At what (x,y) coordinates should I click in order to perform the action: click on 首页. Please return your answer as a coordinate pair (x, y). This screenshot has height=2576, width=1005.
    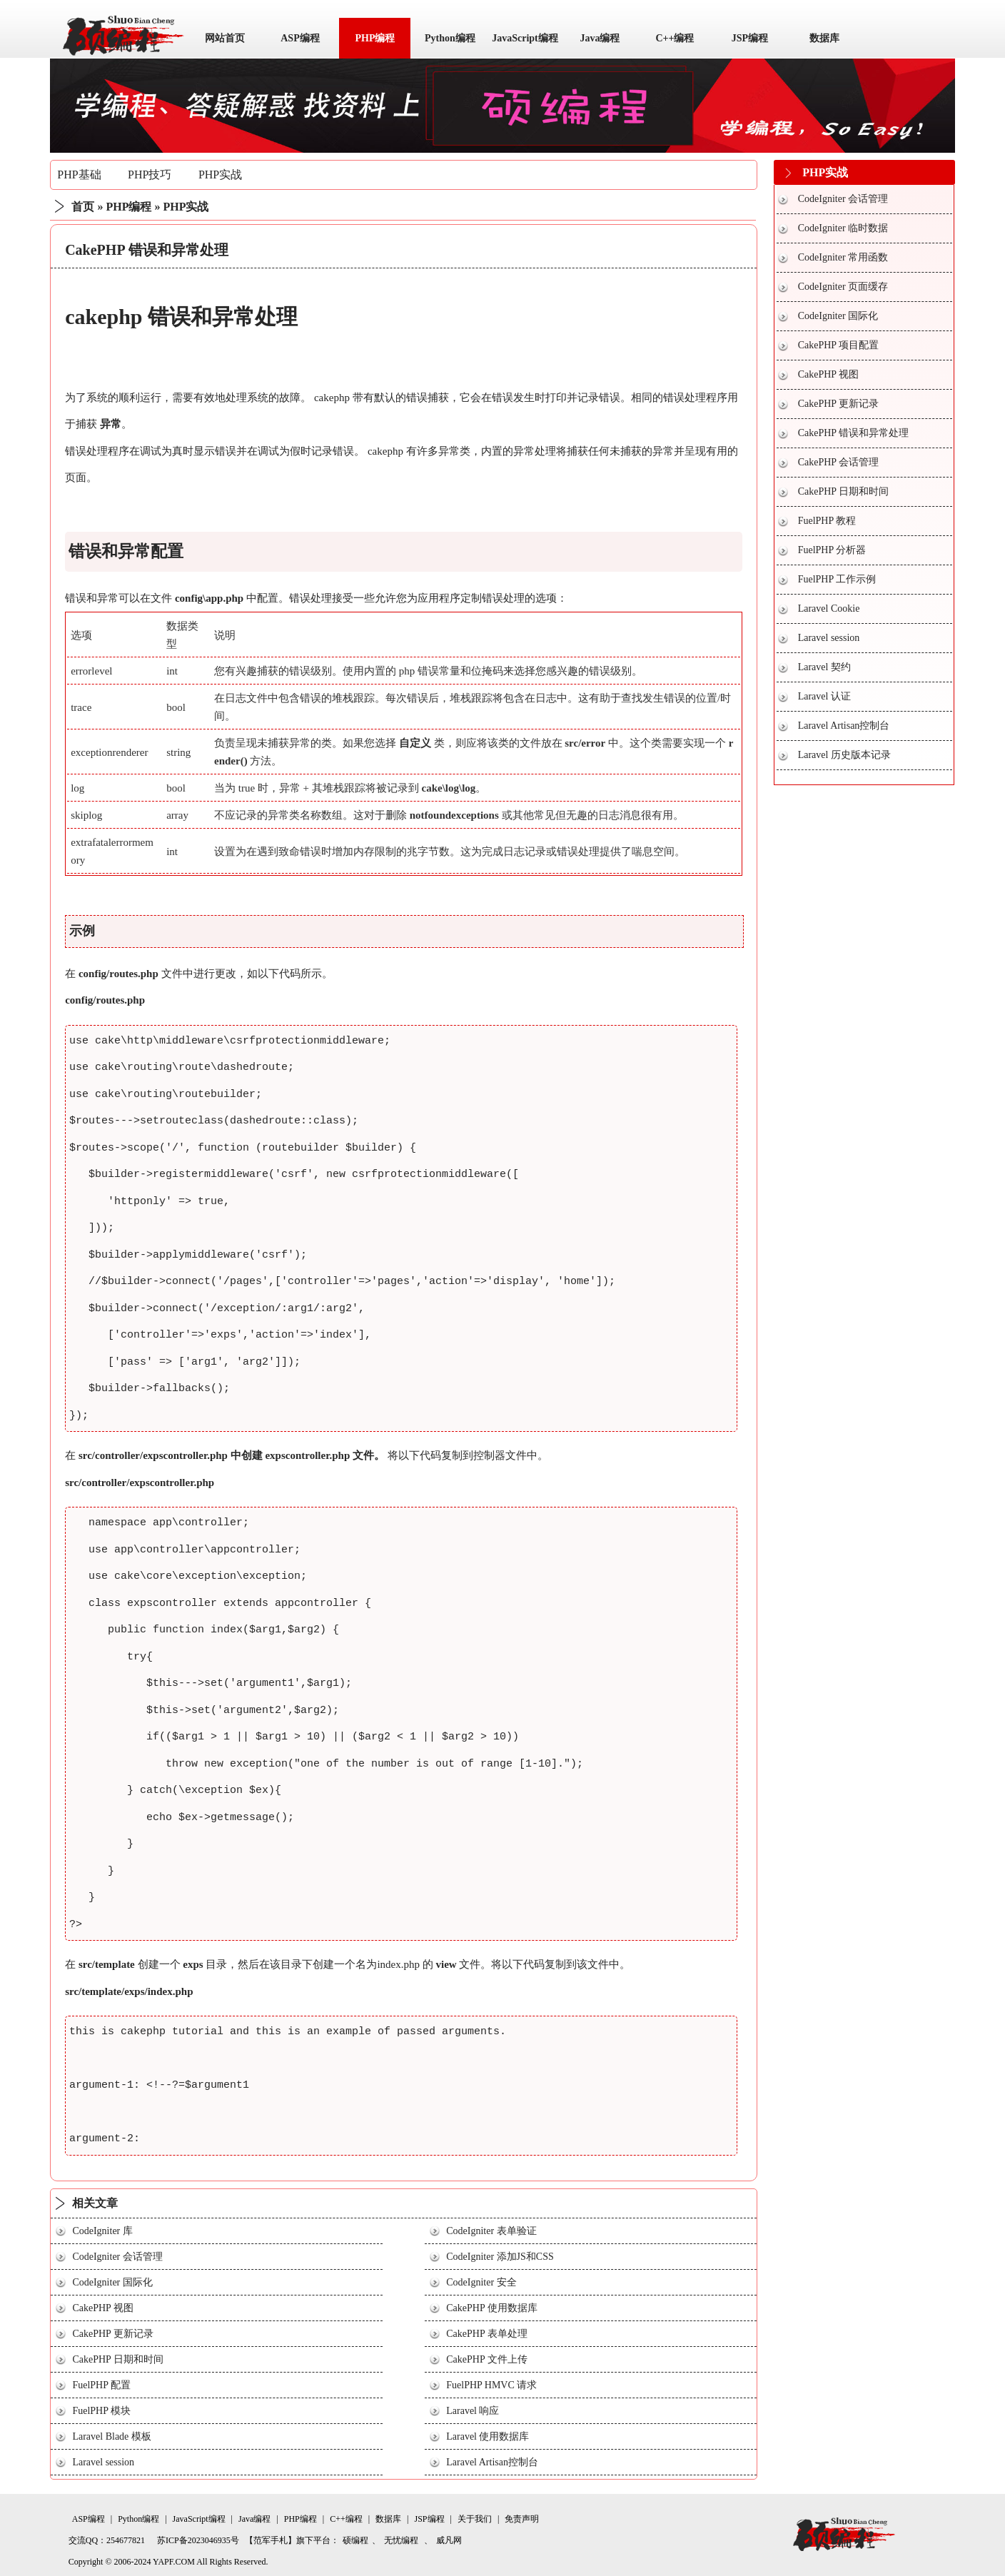
    Looking at the image, I should click on (82, 207).